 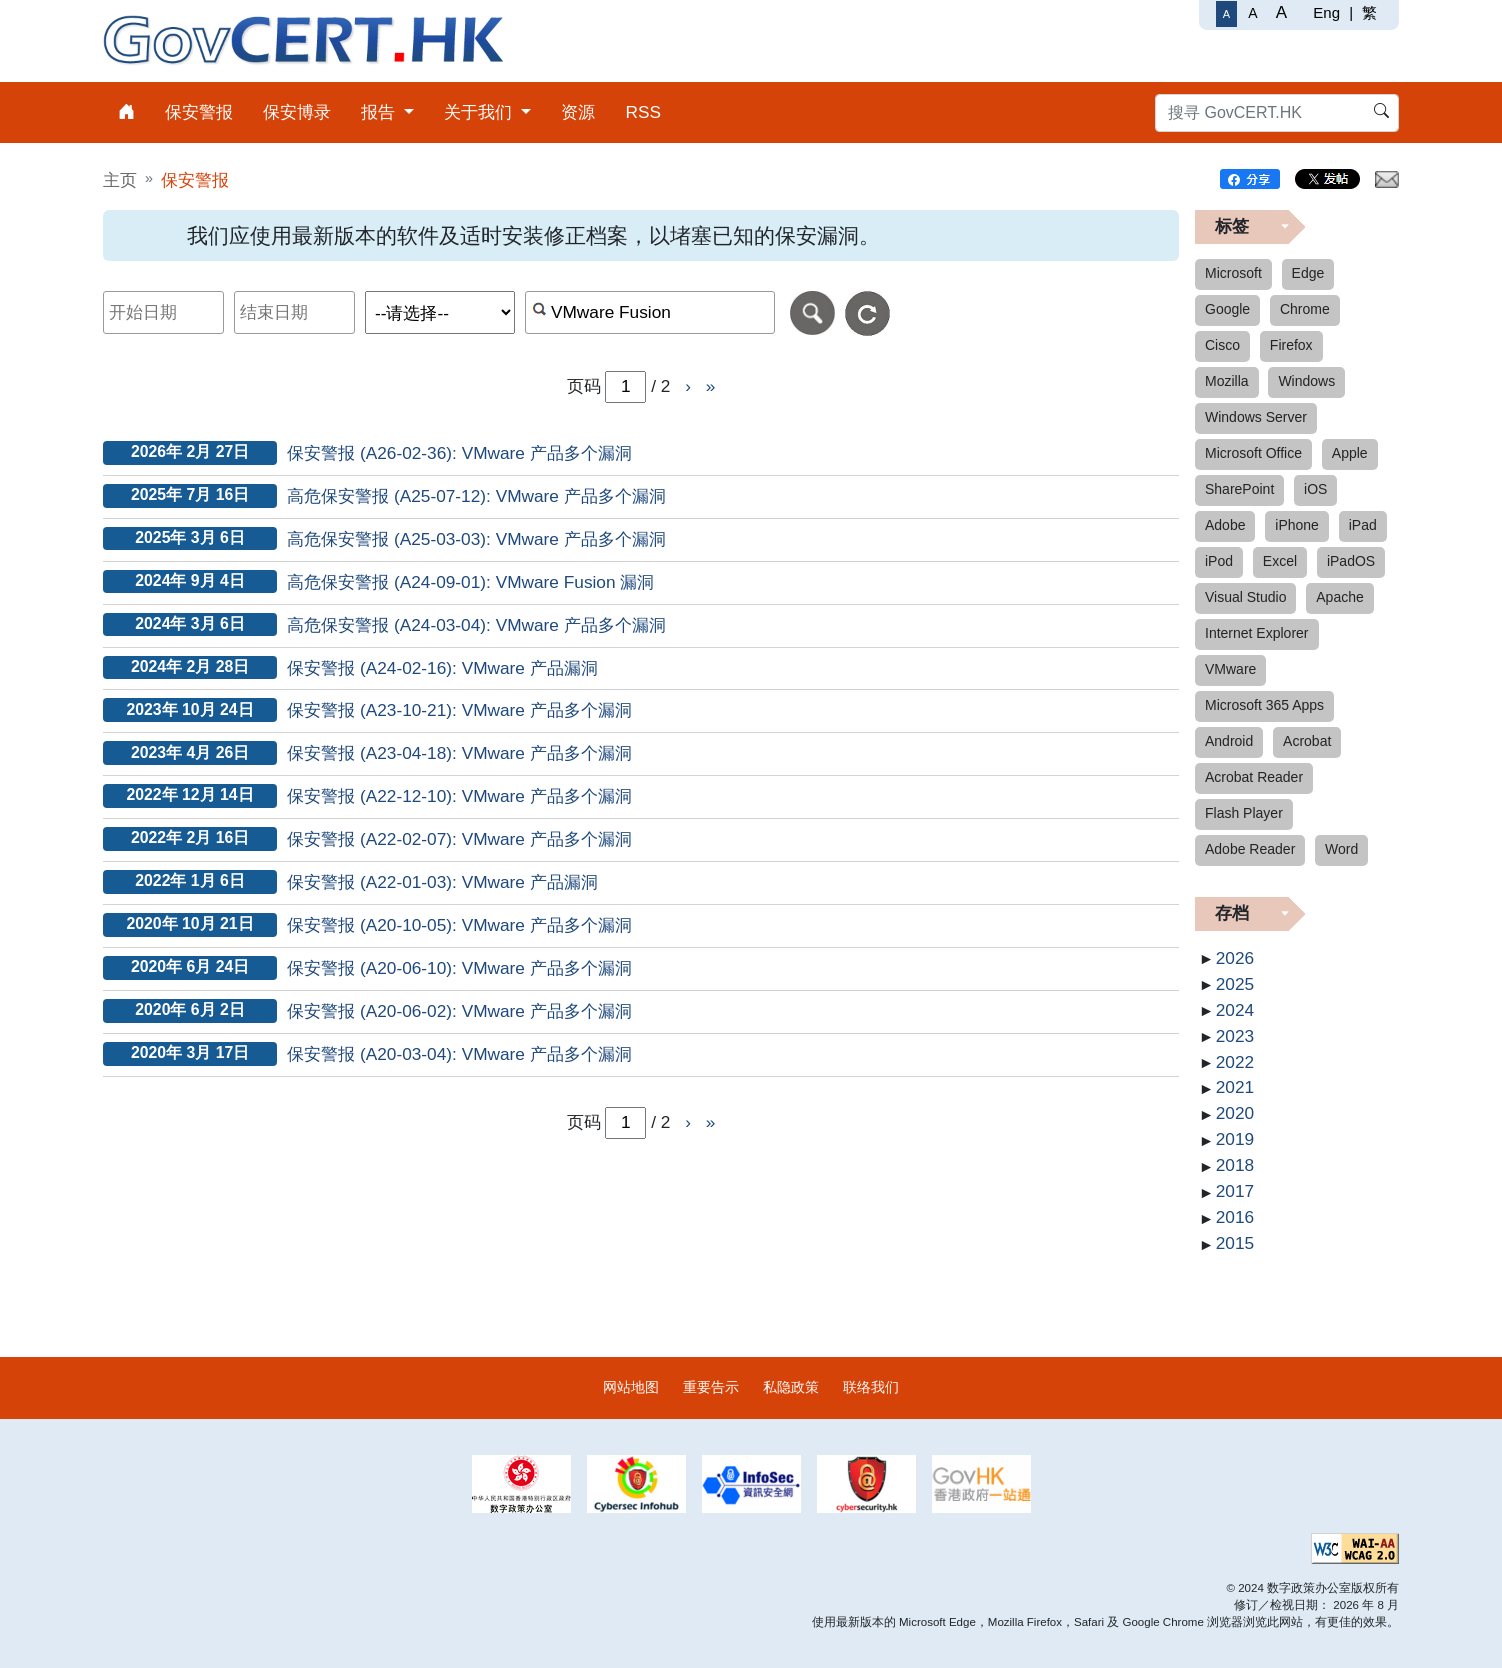 What do you see at coordinates (1219, 561) in the screenshot?
I see `iPod` at bounding box center [1219, 561].